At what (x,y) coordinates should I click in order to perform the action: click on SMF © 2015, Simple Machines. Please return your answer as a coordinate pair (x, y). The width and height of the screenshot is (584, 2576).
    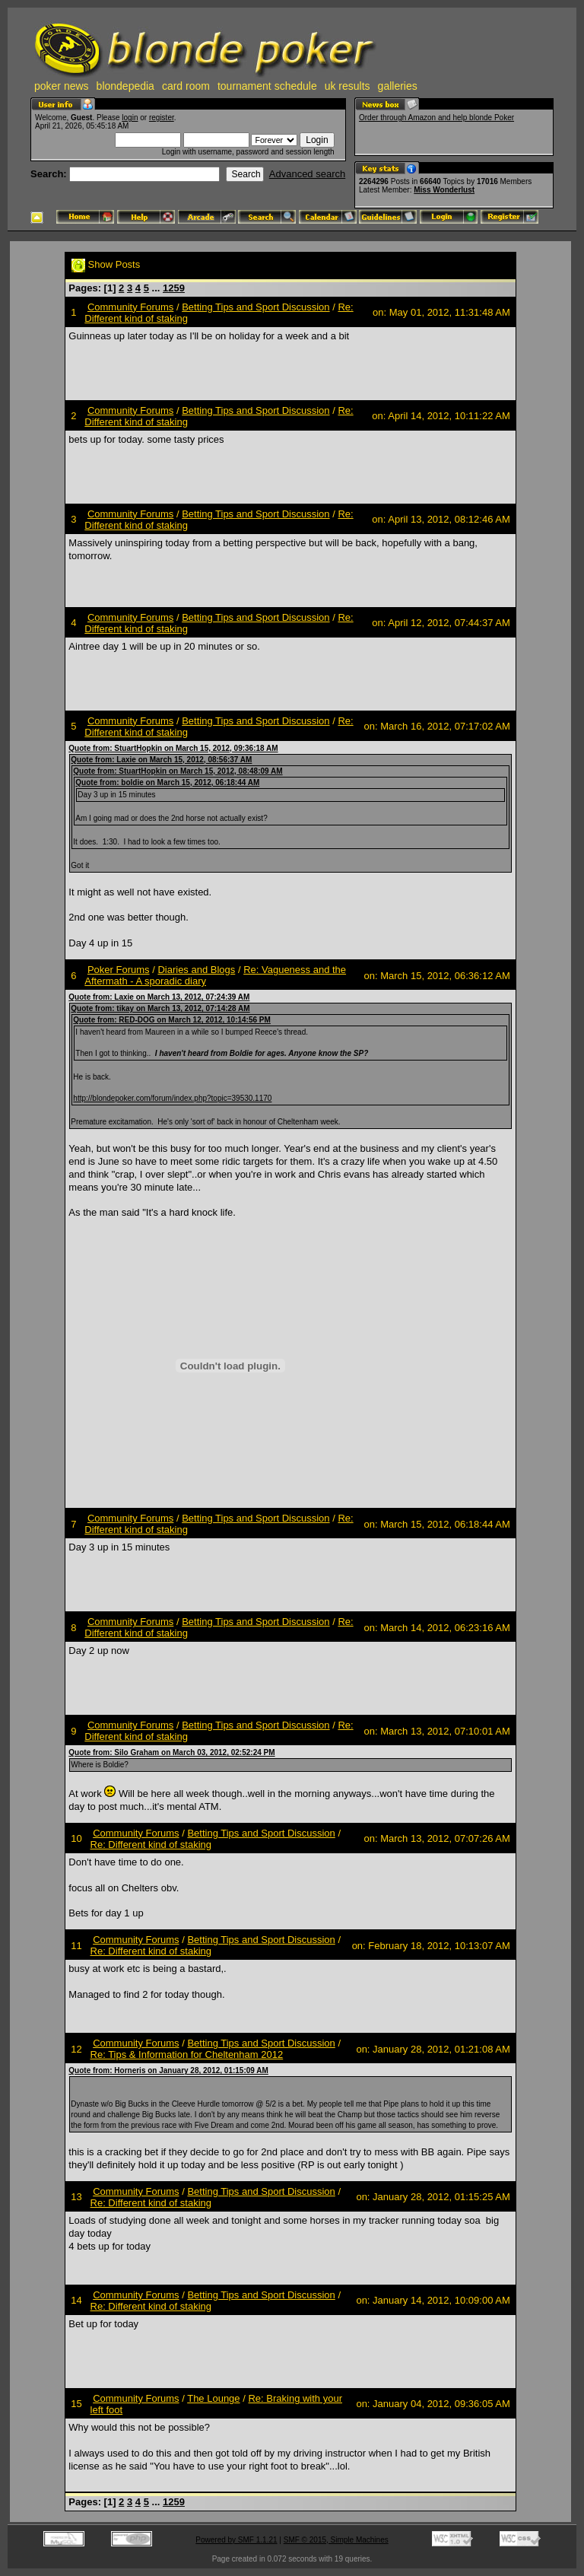
    Looking at the image, I should click on (336, 2540).